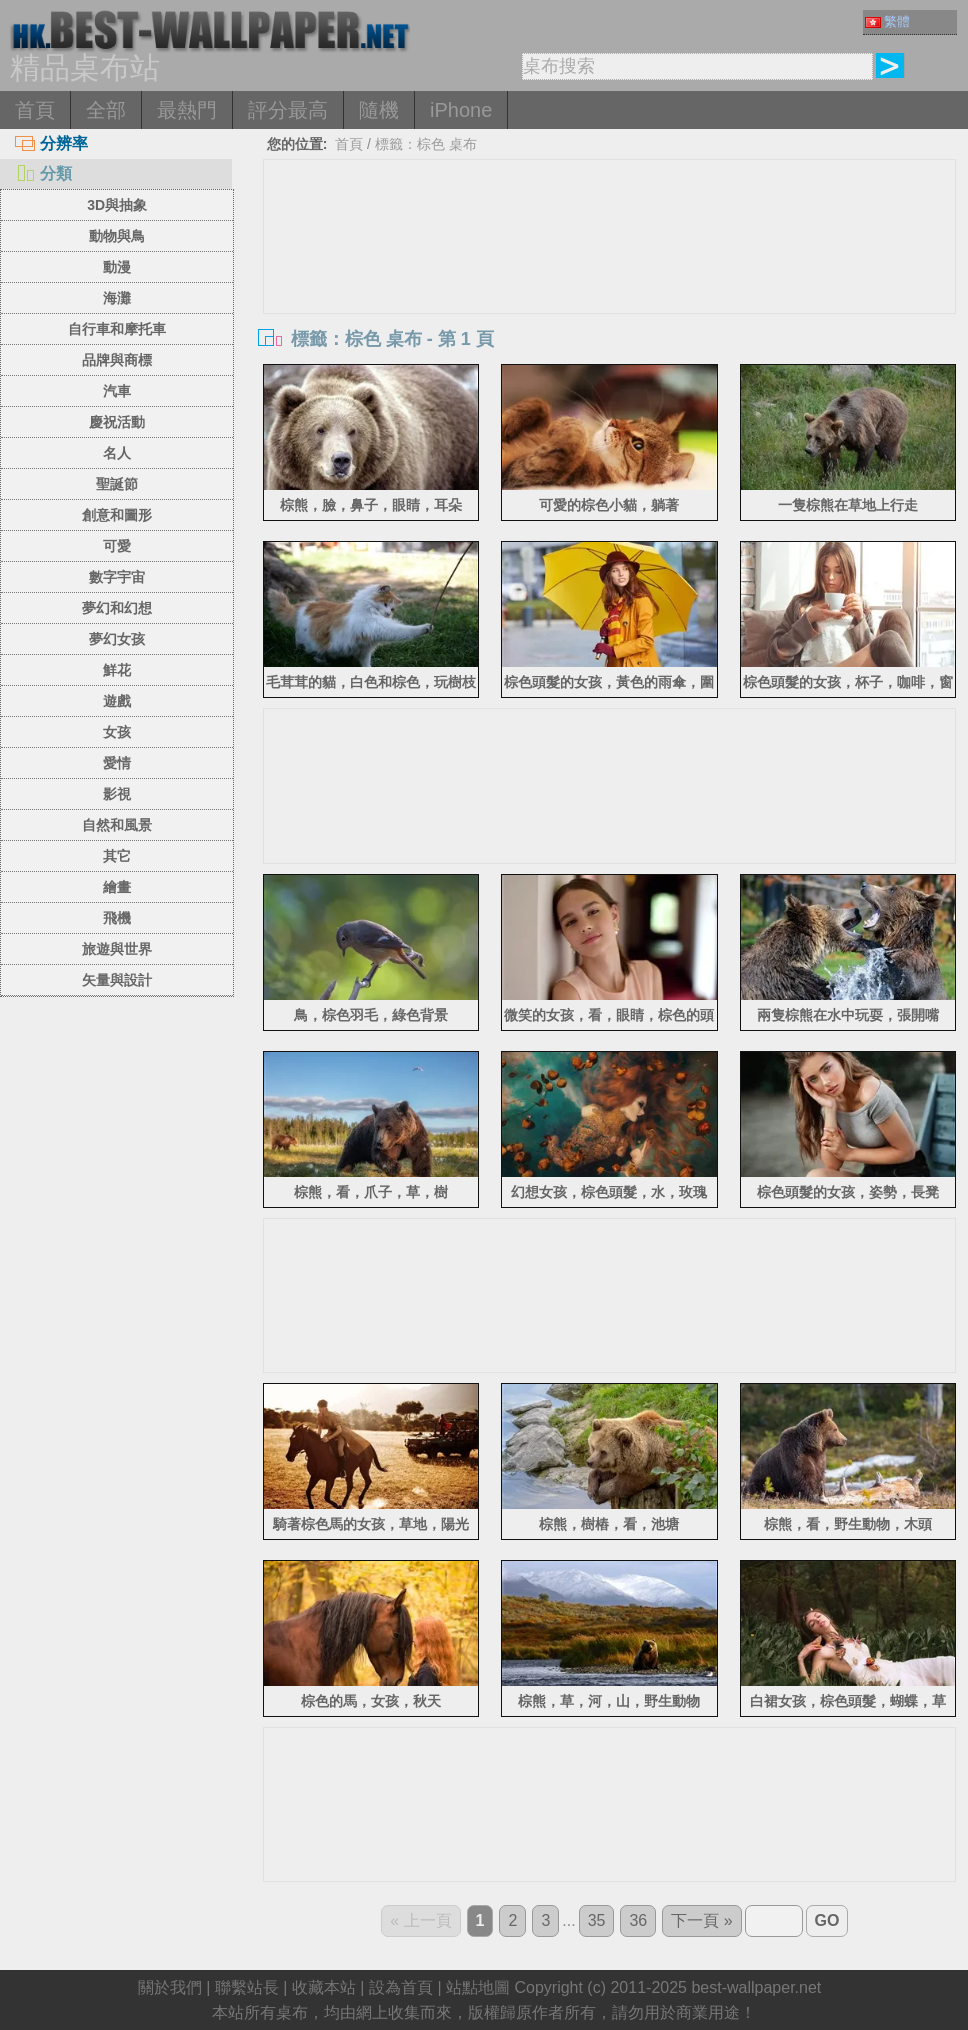 The width and height of the screenshot is (968, 2030). Describe the element at coordinates (379, 110) in the screenshot. I see `隨機` at that location.